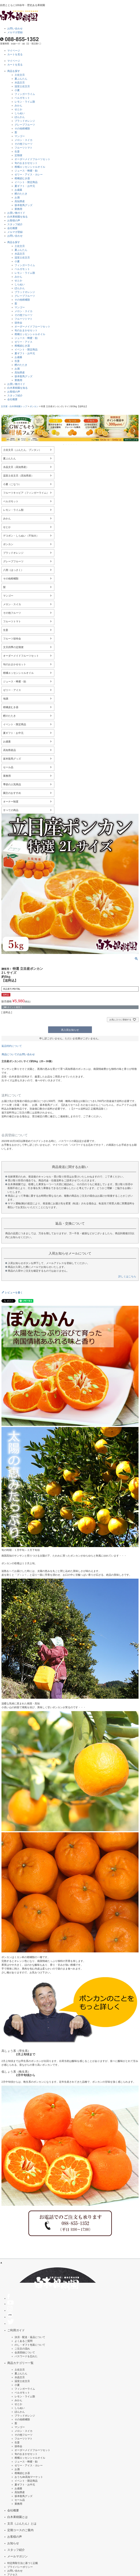  I want to click on フルーツキャビア（フィンガーライム）, so click(26, 492).